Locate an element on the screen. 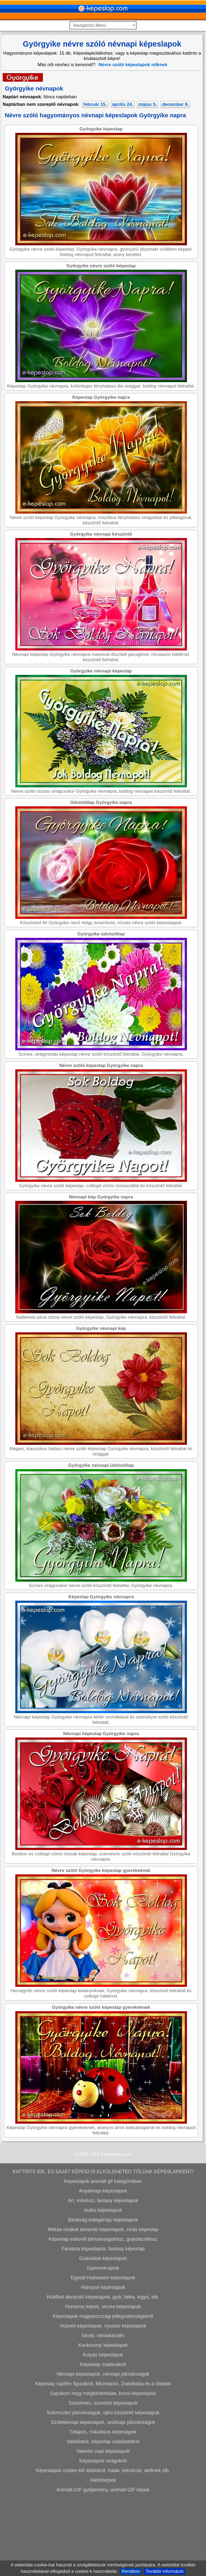  Születésnapi képeslapok, szülinapi jókívánságok is located at coordinates (103, 2500).